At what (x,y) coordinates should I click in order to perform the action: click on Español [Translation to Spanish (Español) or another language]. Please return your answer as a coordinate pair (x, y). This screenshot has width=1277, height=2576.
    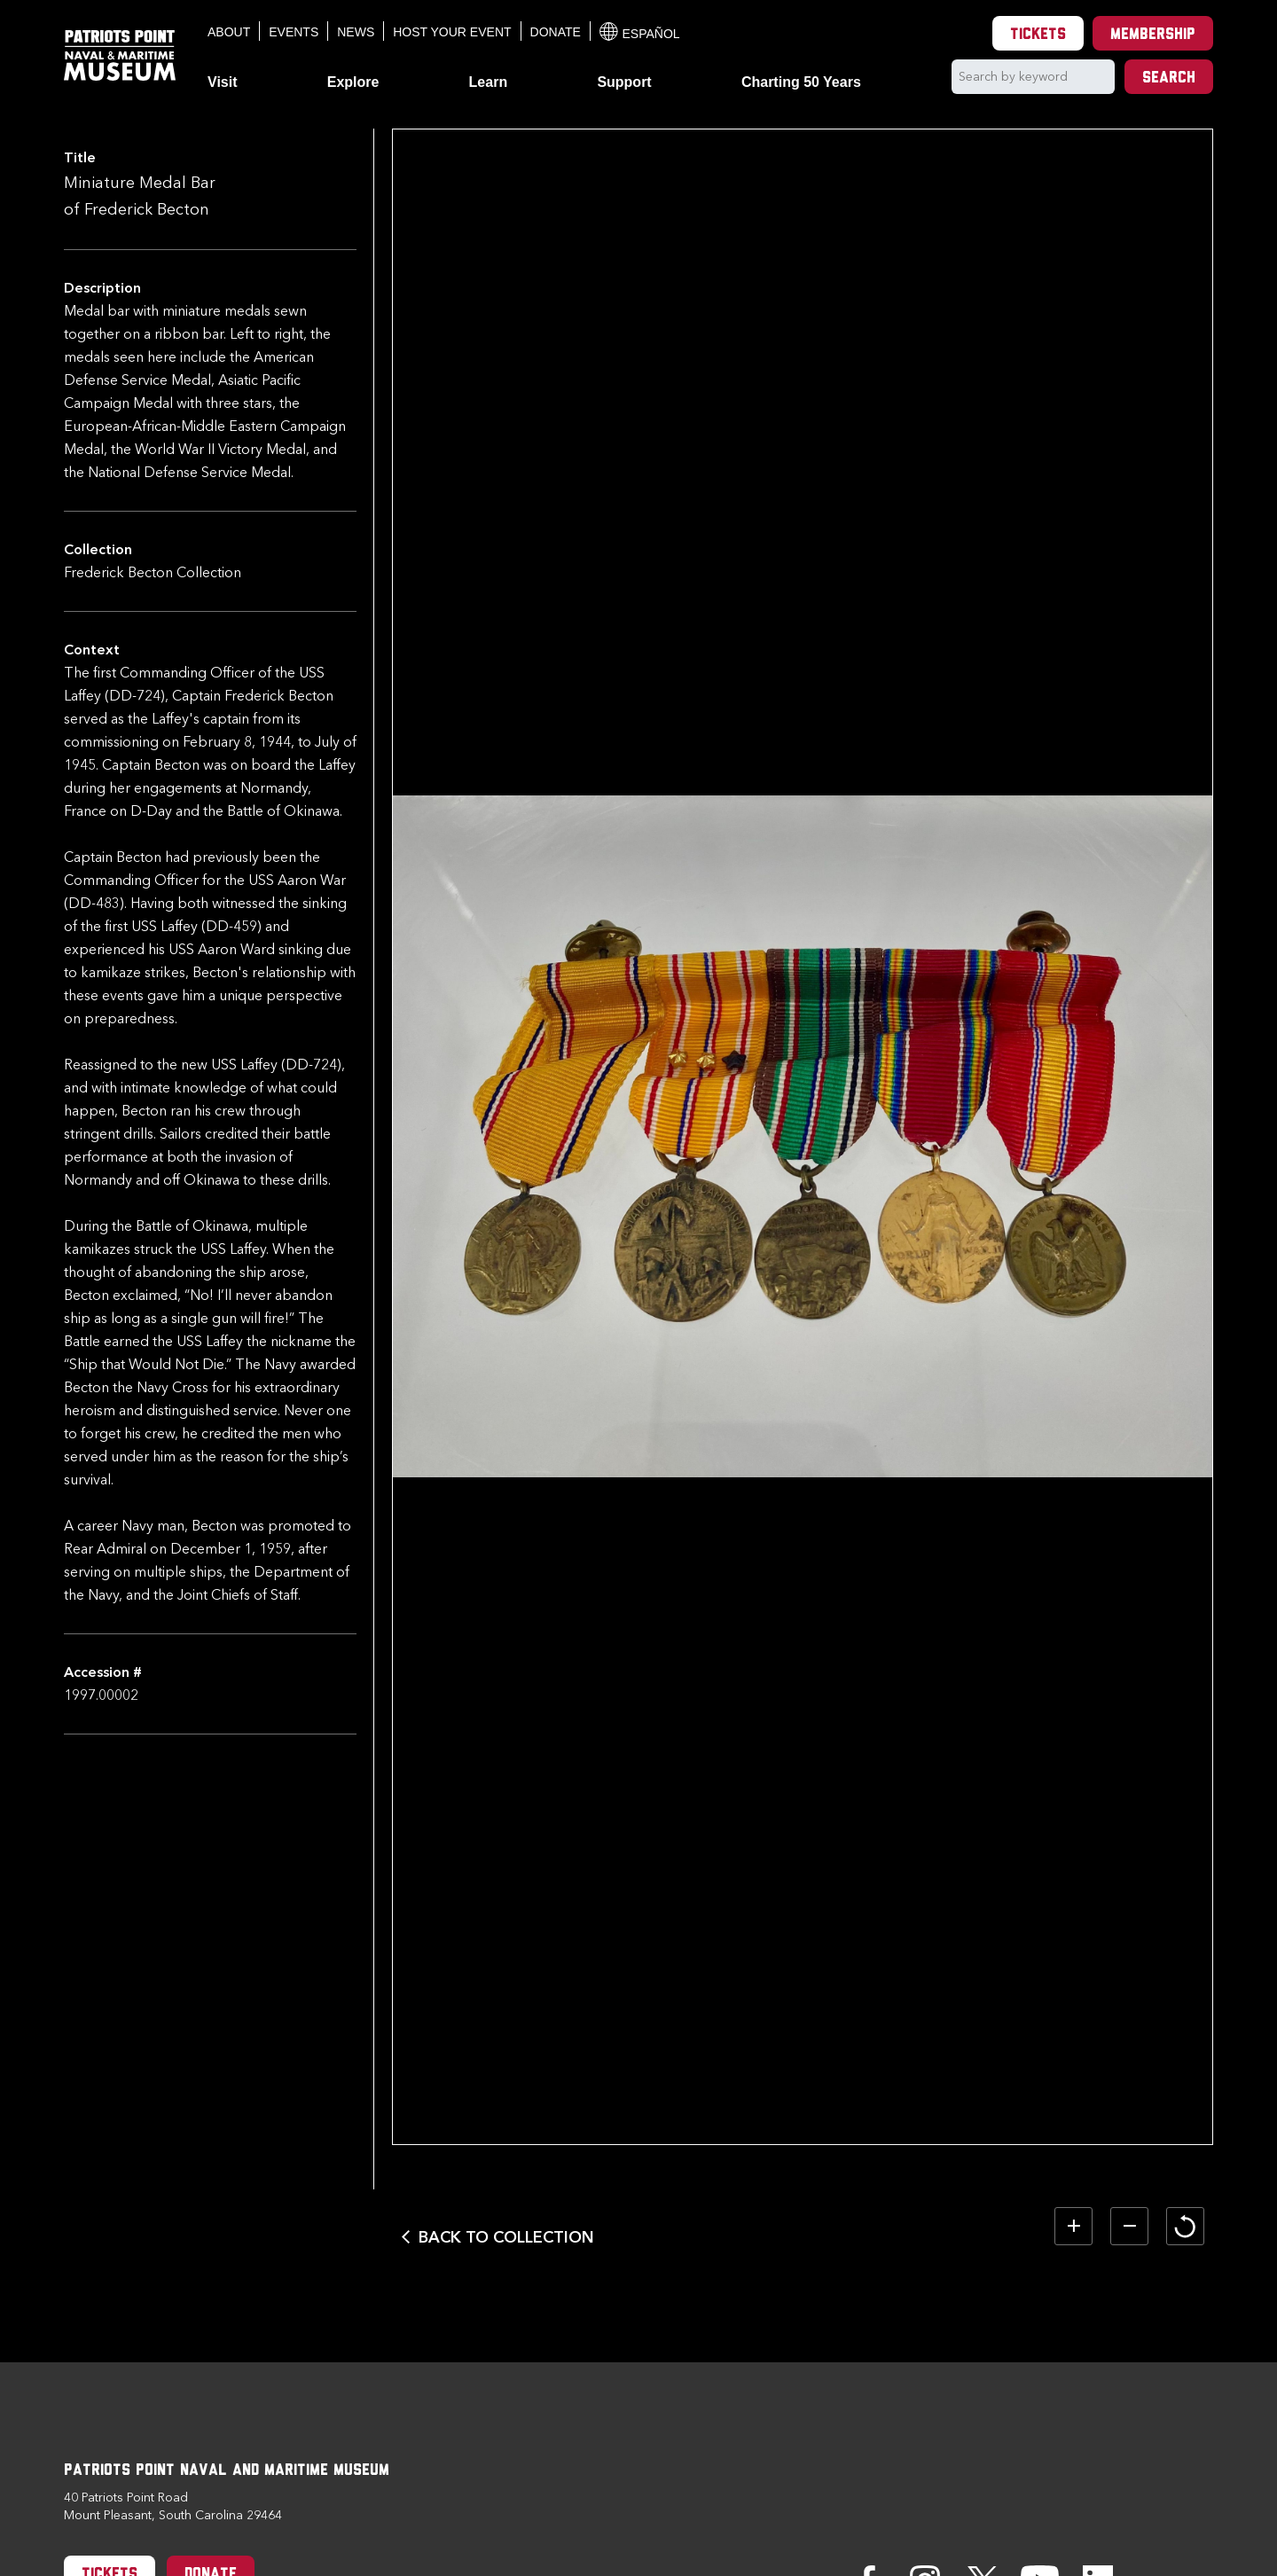
    Looking at the image, I should click on (639, 31).